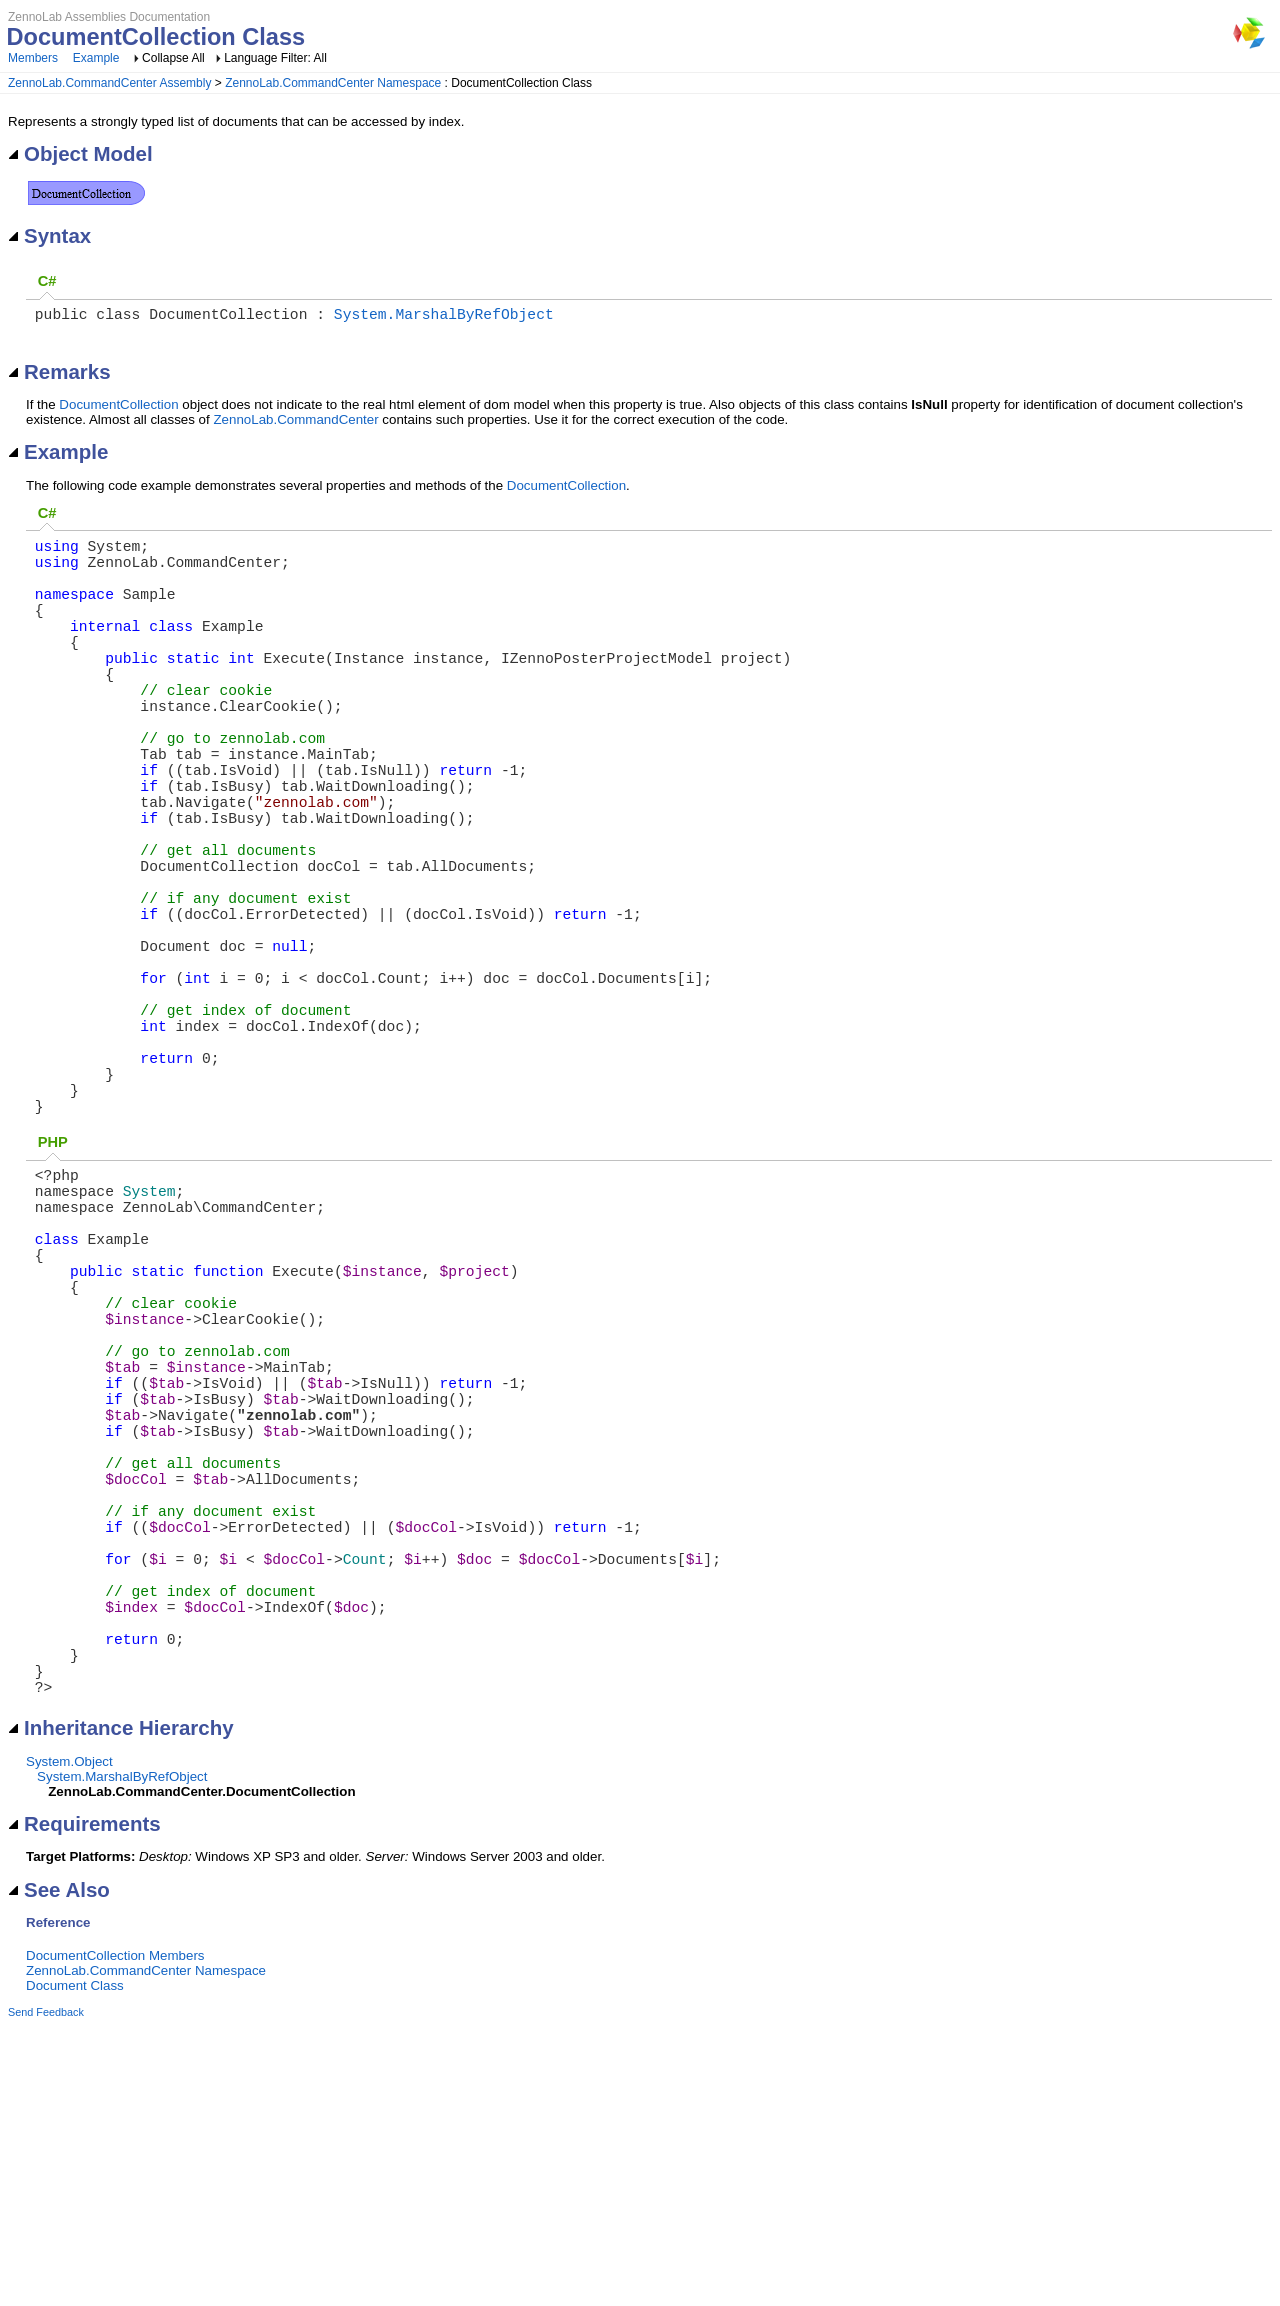 The width and height of the screenshot is (1280, 2306). Describe the element at coordinates (46, 2292) in the screenshot. I see `Send Feedback` at that location.